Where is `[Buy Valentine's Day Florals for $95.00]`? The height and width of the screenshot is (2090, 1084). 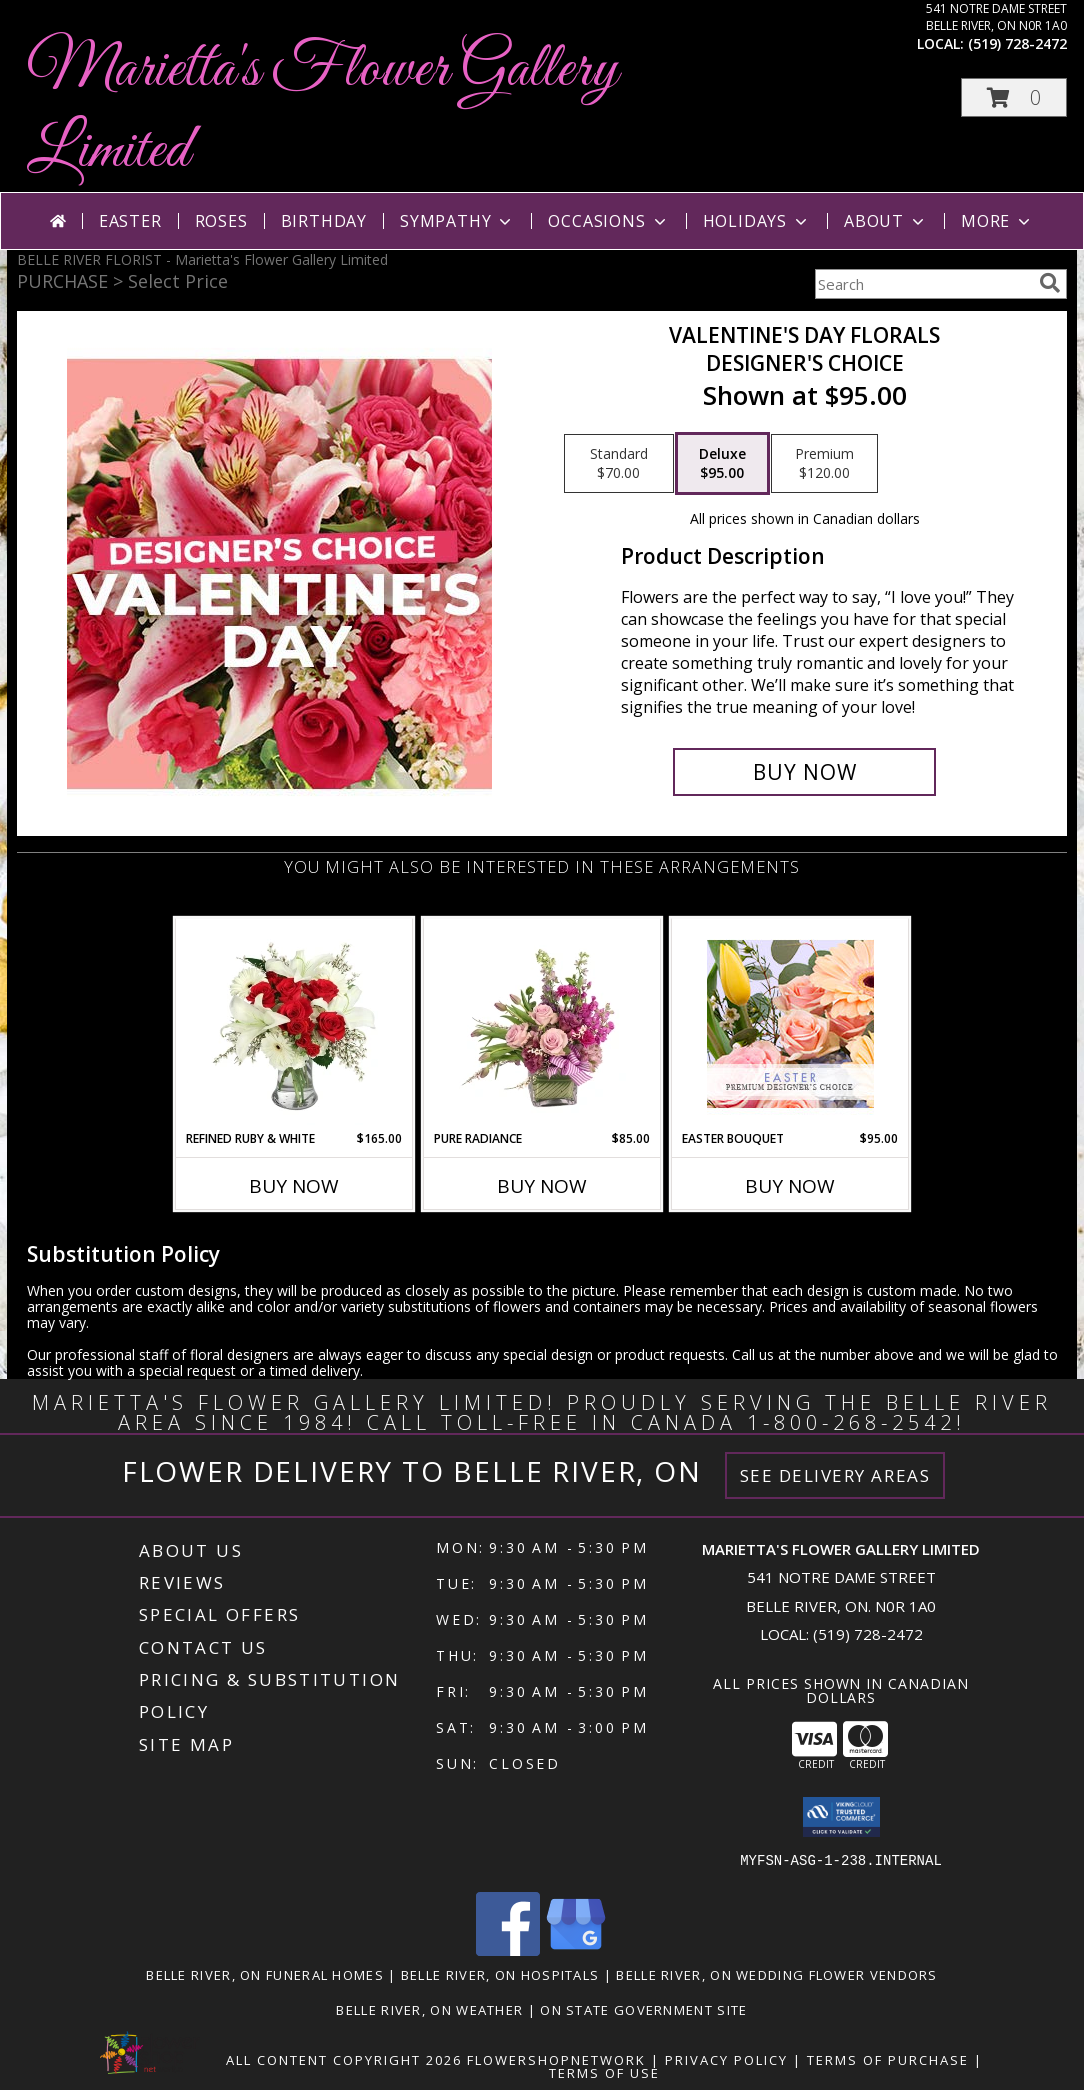 [Buy Valentine's Day Florals for $95.00] is located at coordinates (804, 772).